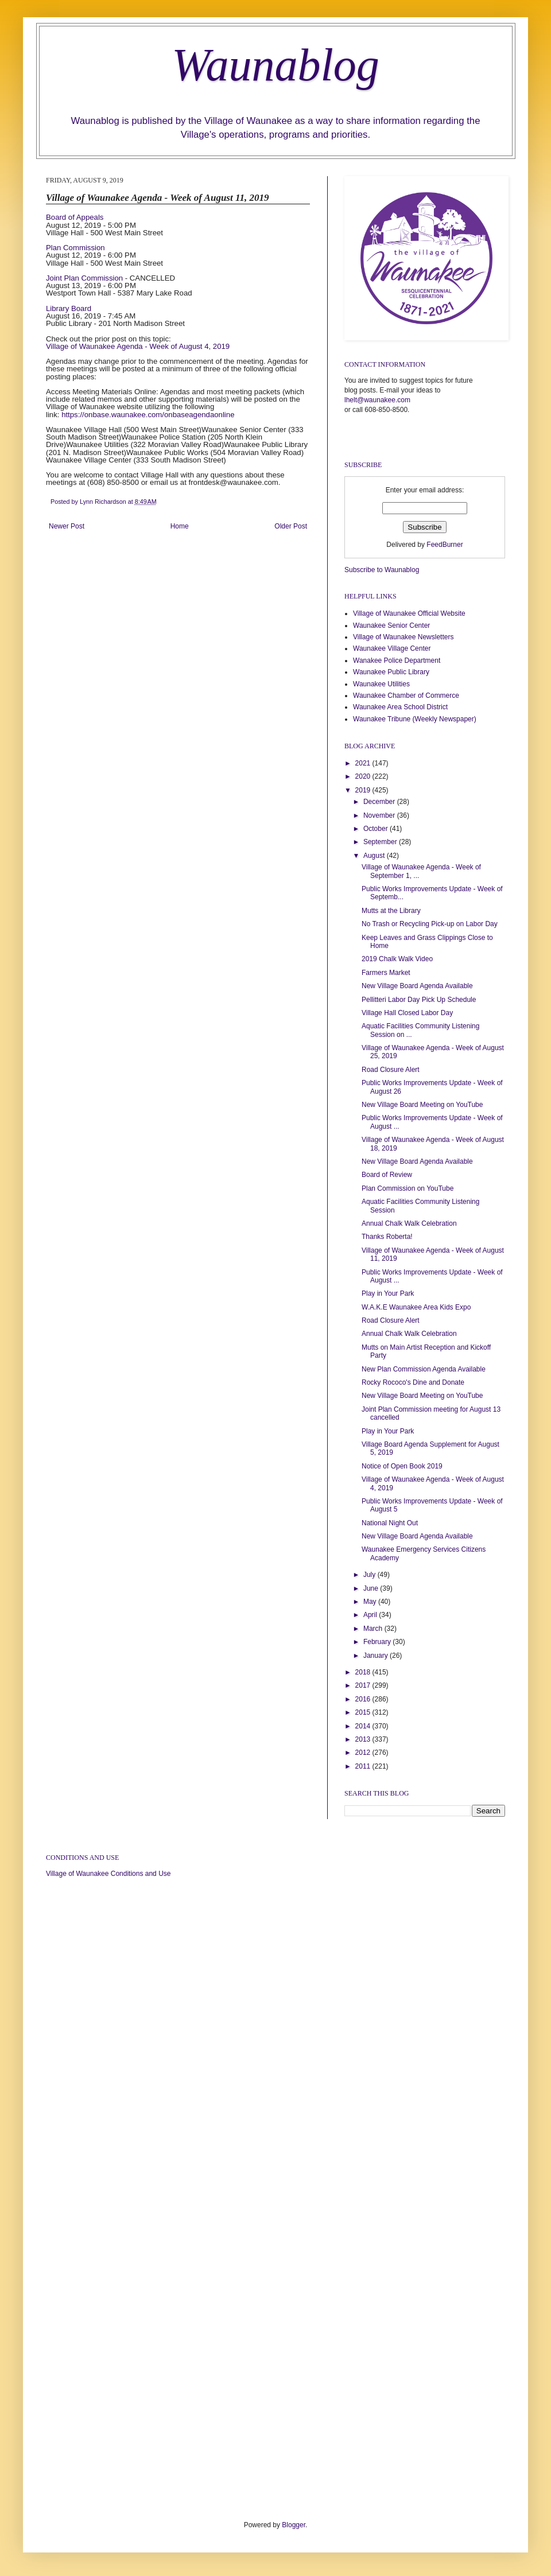 This screenshot has height=2576, width=551. Describe the element at coordinates (371, 1588) in the screenshot. I see `June` at that location.